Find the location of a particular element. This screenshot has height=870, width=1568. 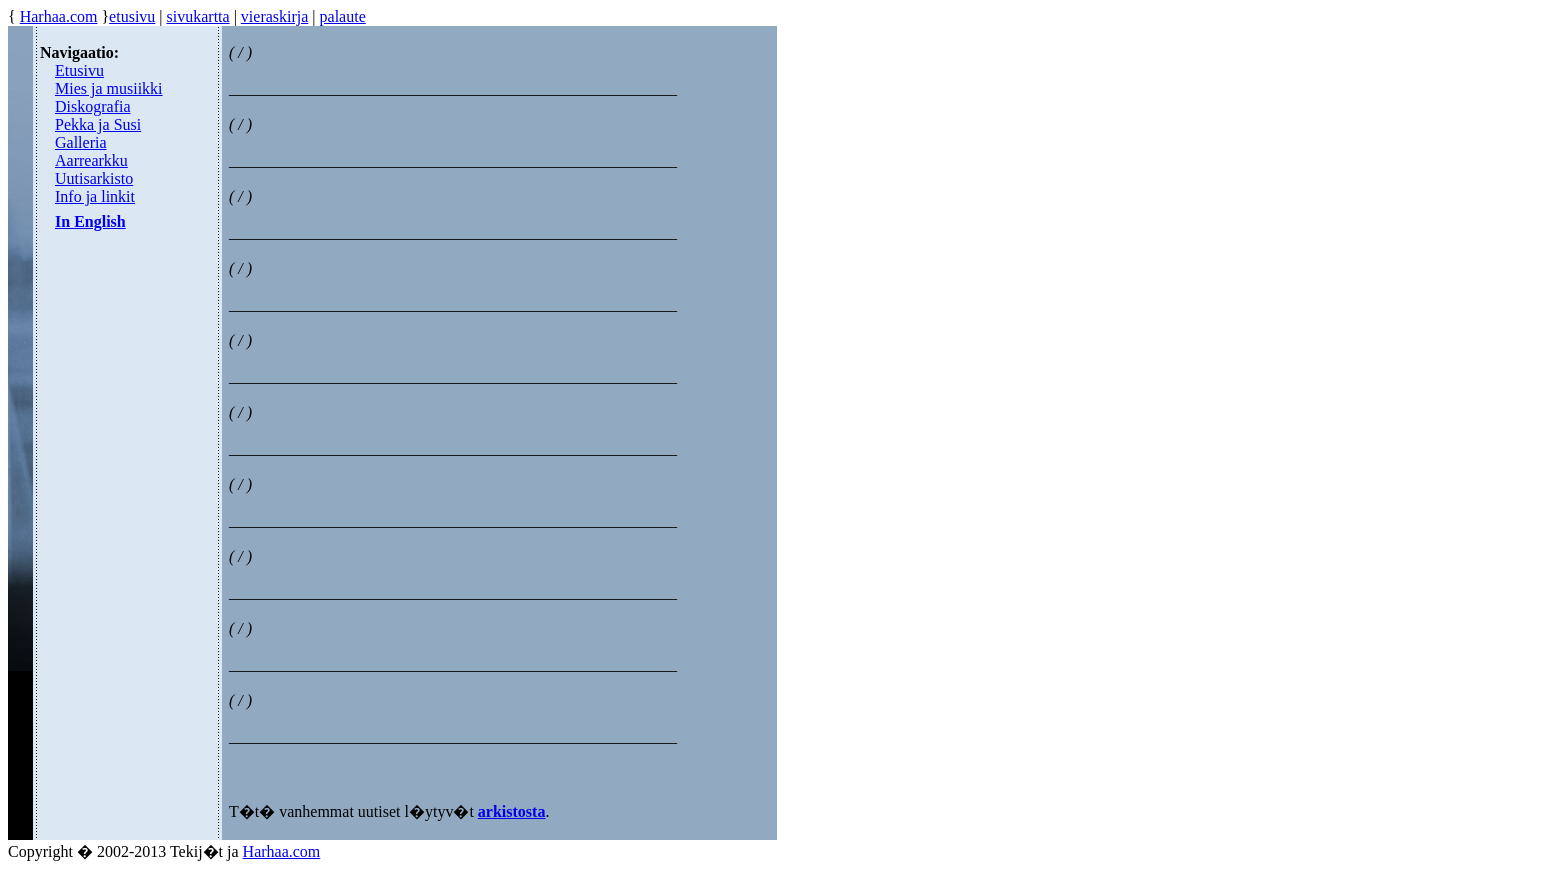

etusivu is located at coordinates (132, 16).